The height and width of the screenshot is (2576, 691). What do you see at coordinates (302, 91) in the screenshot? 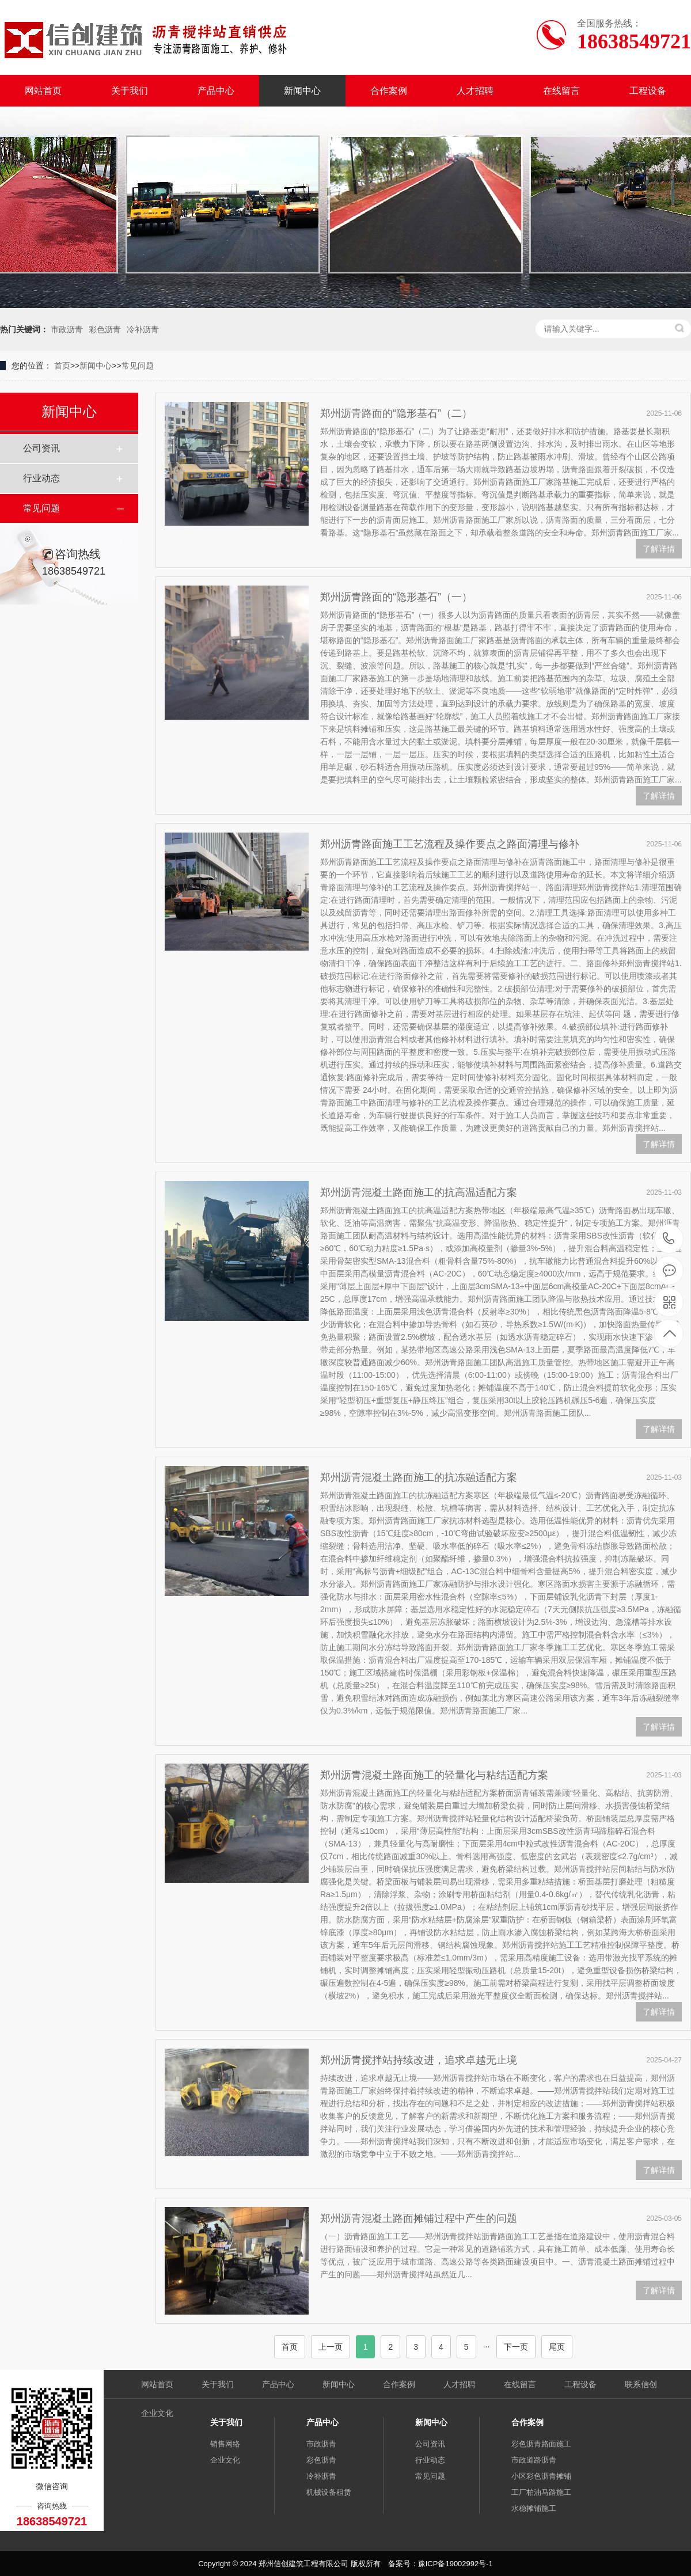
I see `新闻中心` at bounding box center [302, 91].